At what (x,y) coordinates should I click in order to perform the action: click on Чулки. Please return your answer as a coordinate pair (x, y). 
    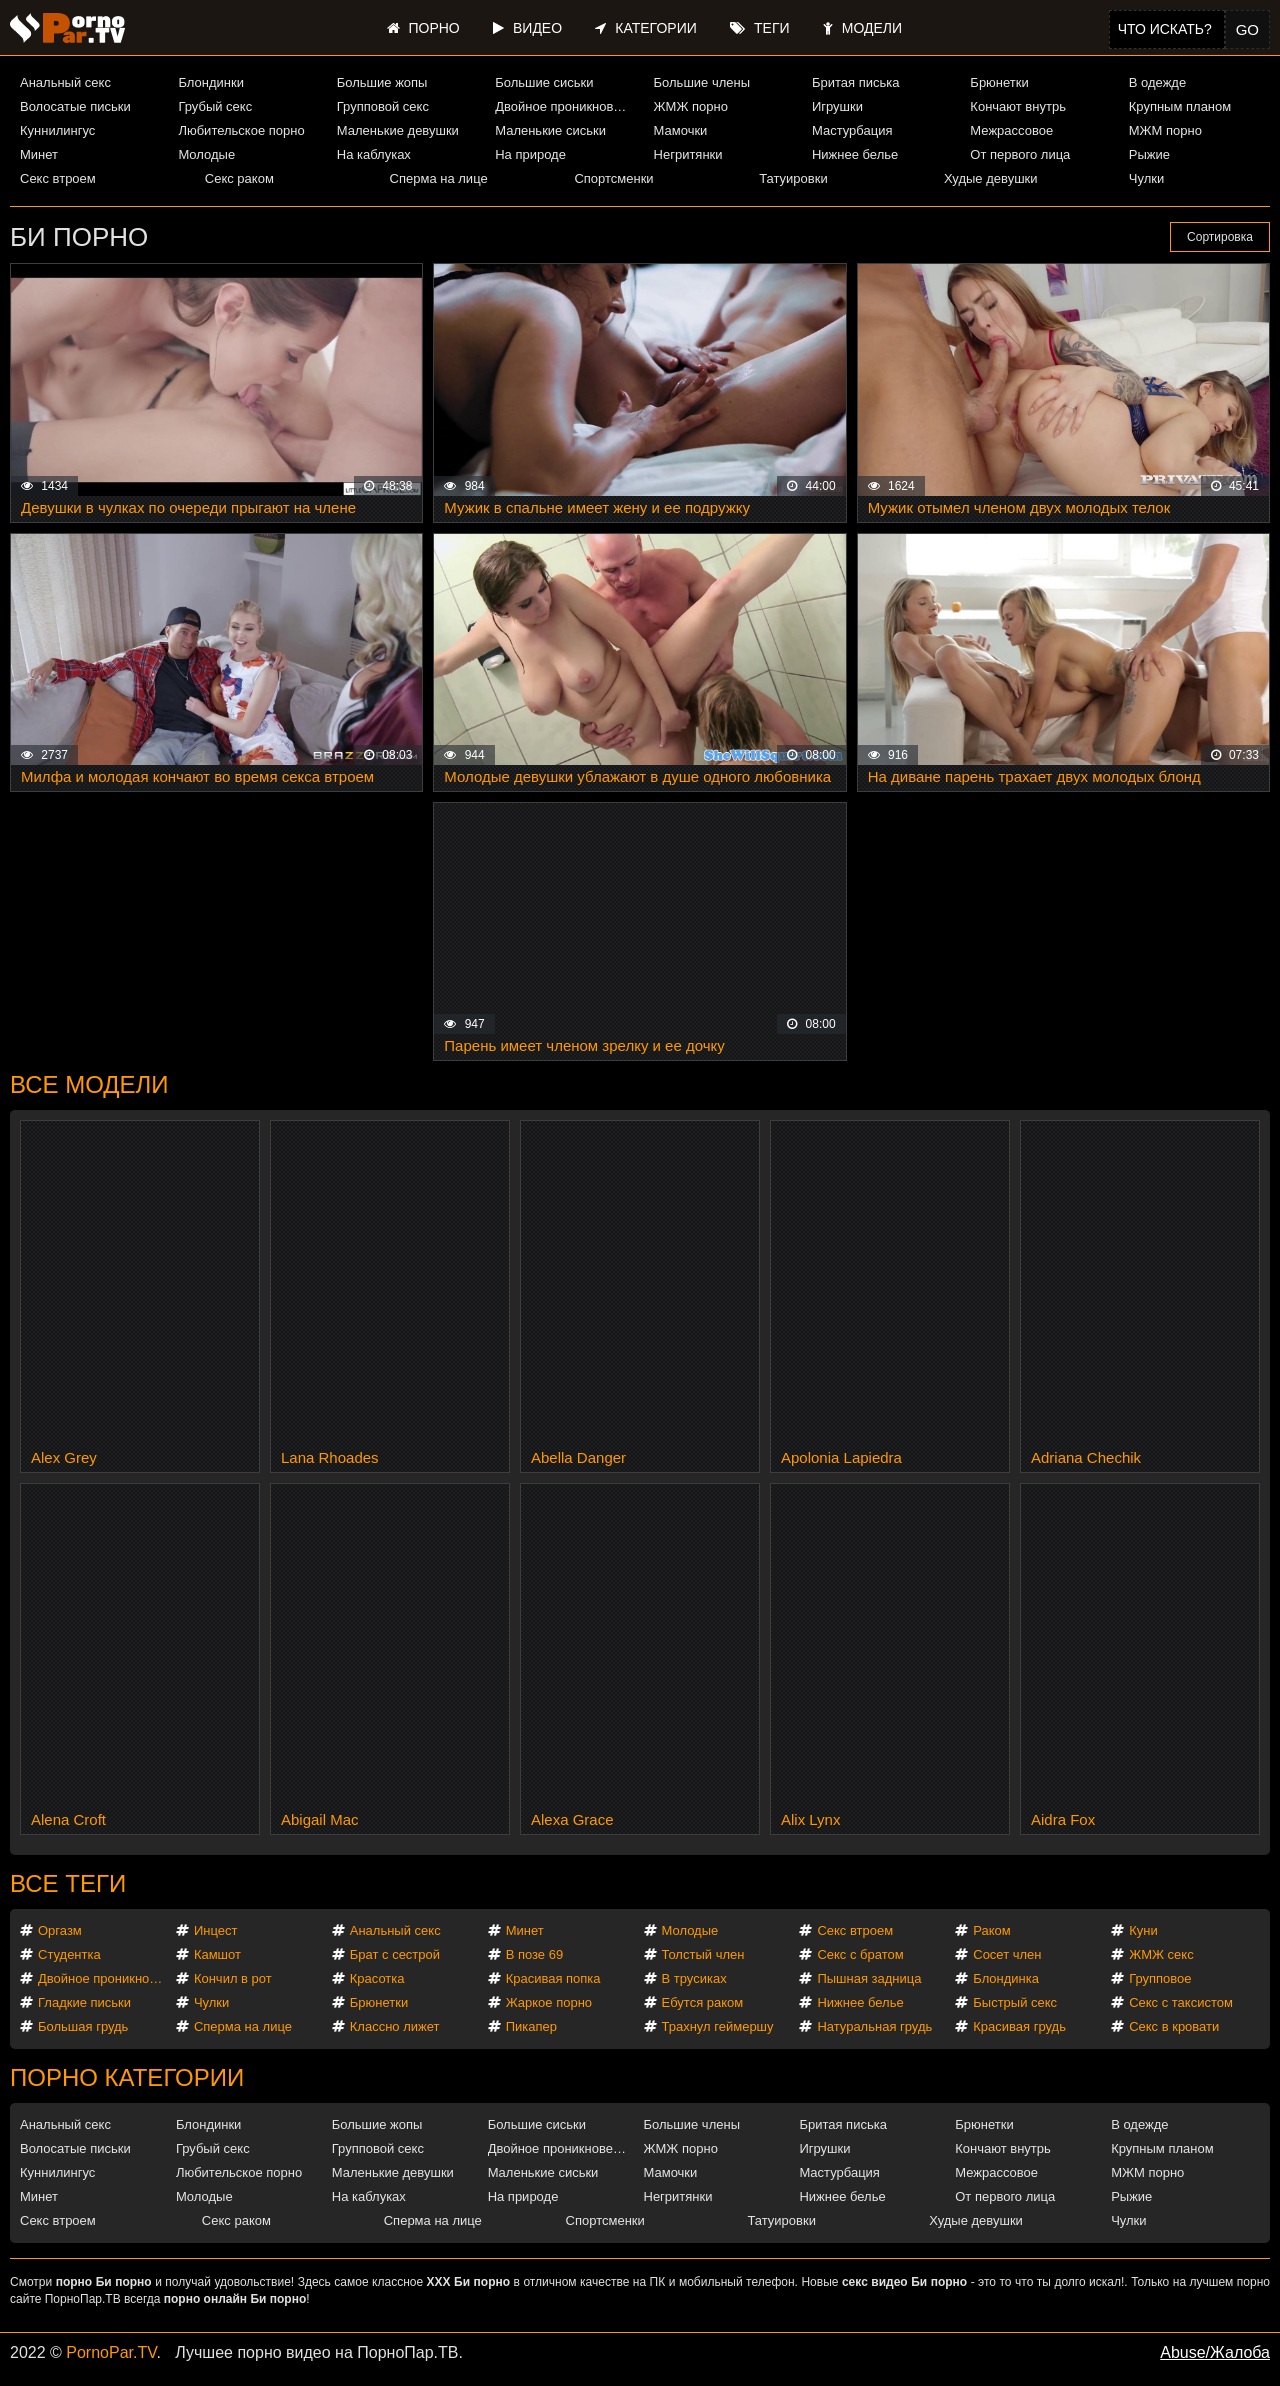
    Looking at the image, I should click on (1146, 178).